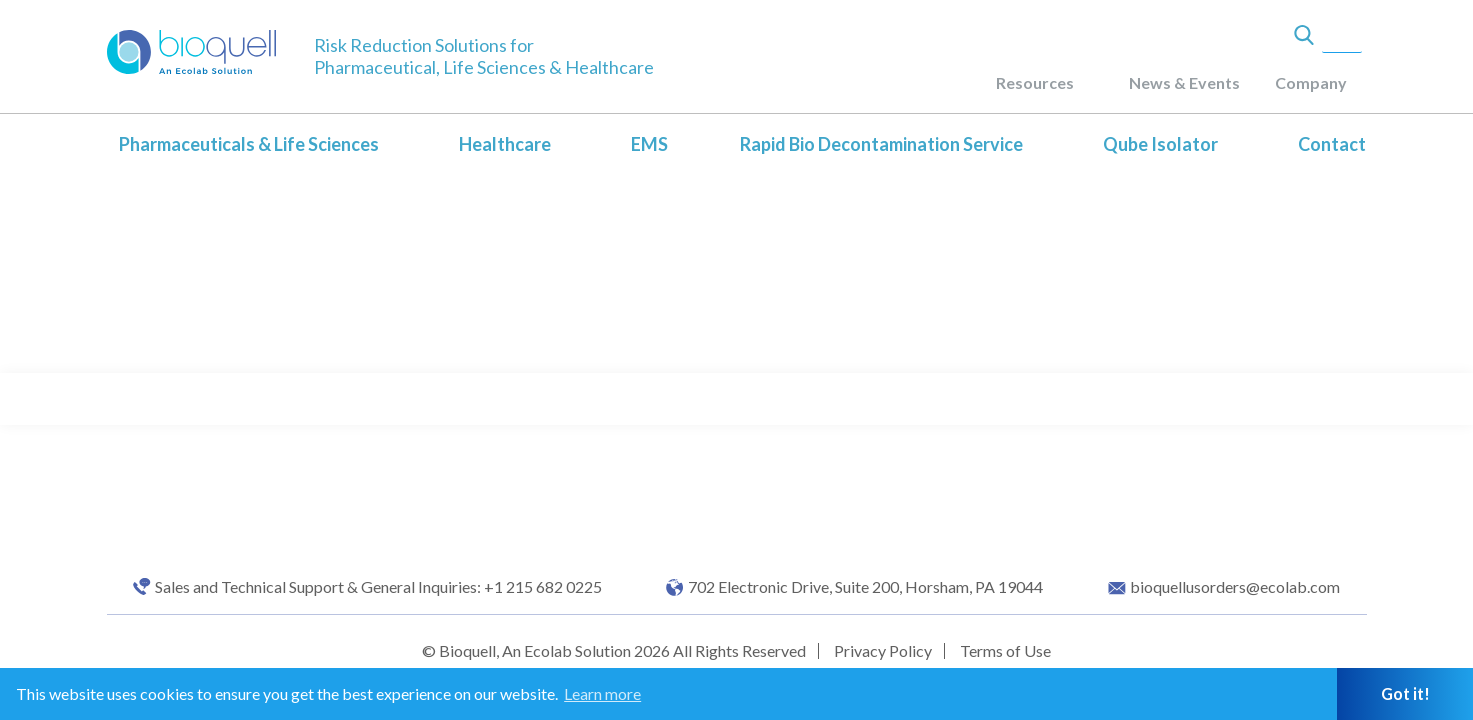  What do you see at coordinates (1311, 82) in the screenshot?
I see `Company` at bounding box center [1311, 82].